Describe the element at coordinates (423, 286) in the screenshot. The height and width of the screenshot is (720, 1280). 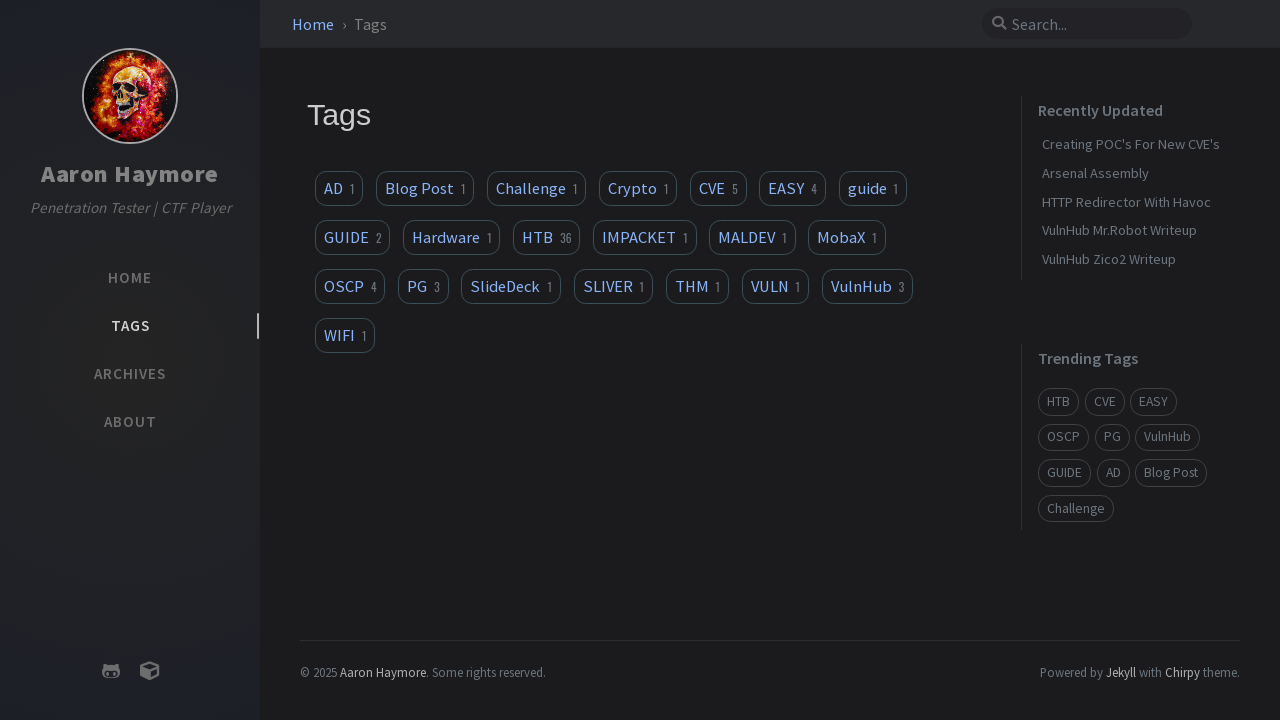
I see `PG` at that location.